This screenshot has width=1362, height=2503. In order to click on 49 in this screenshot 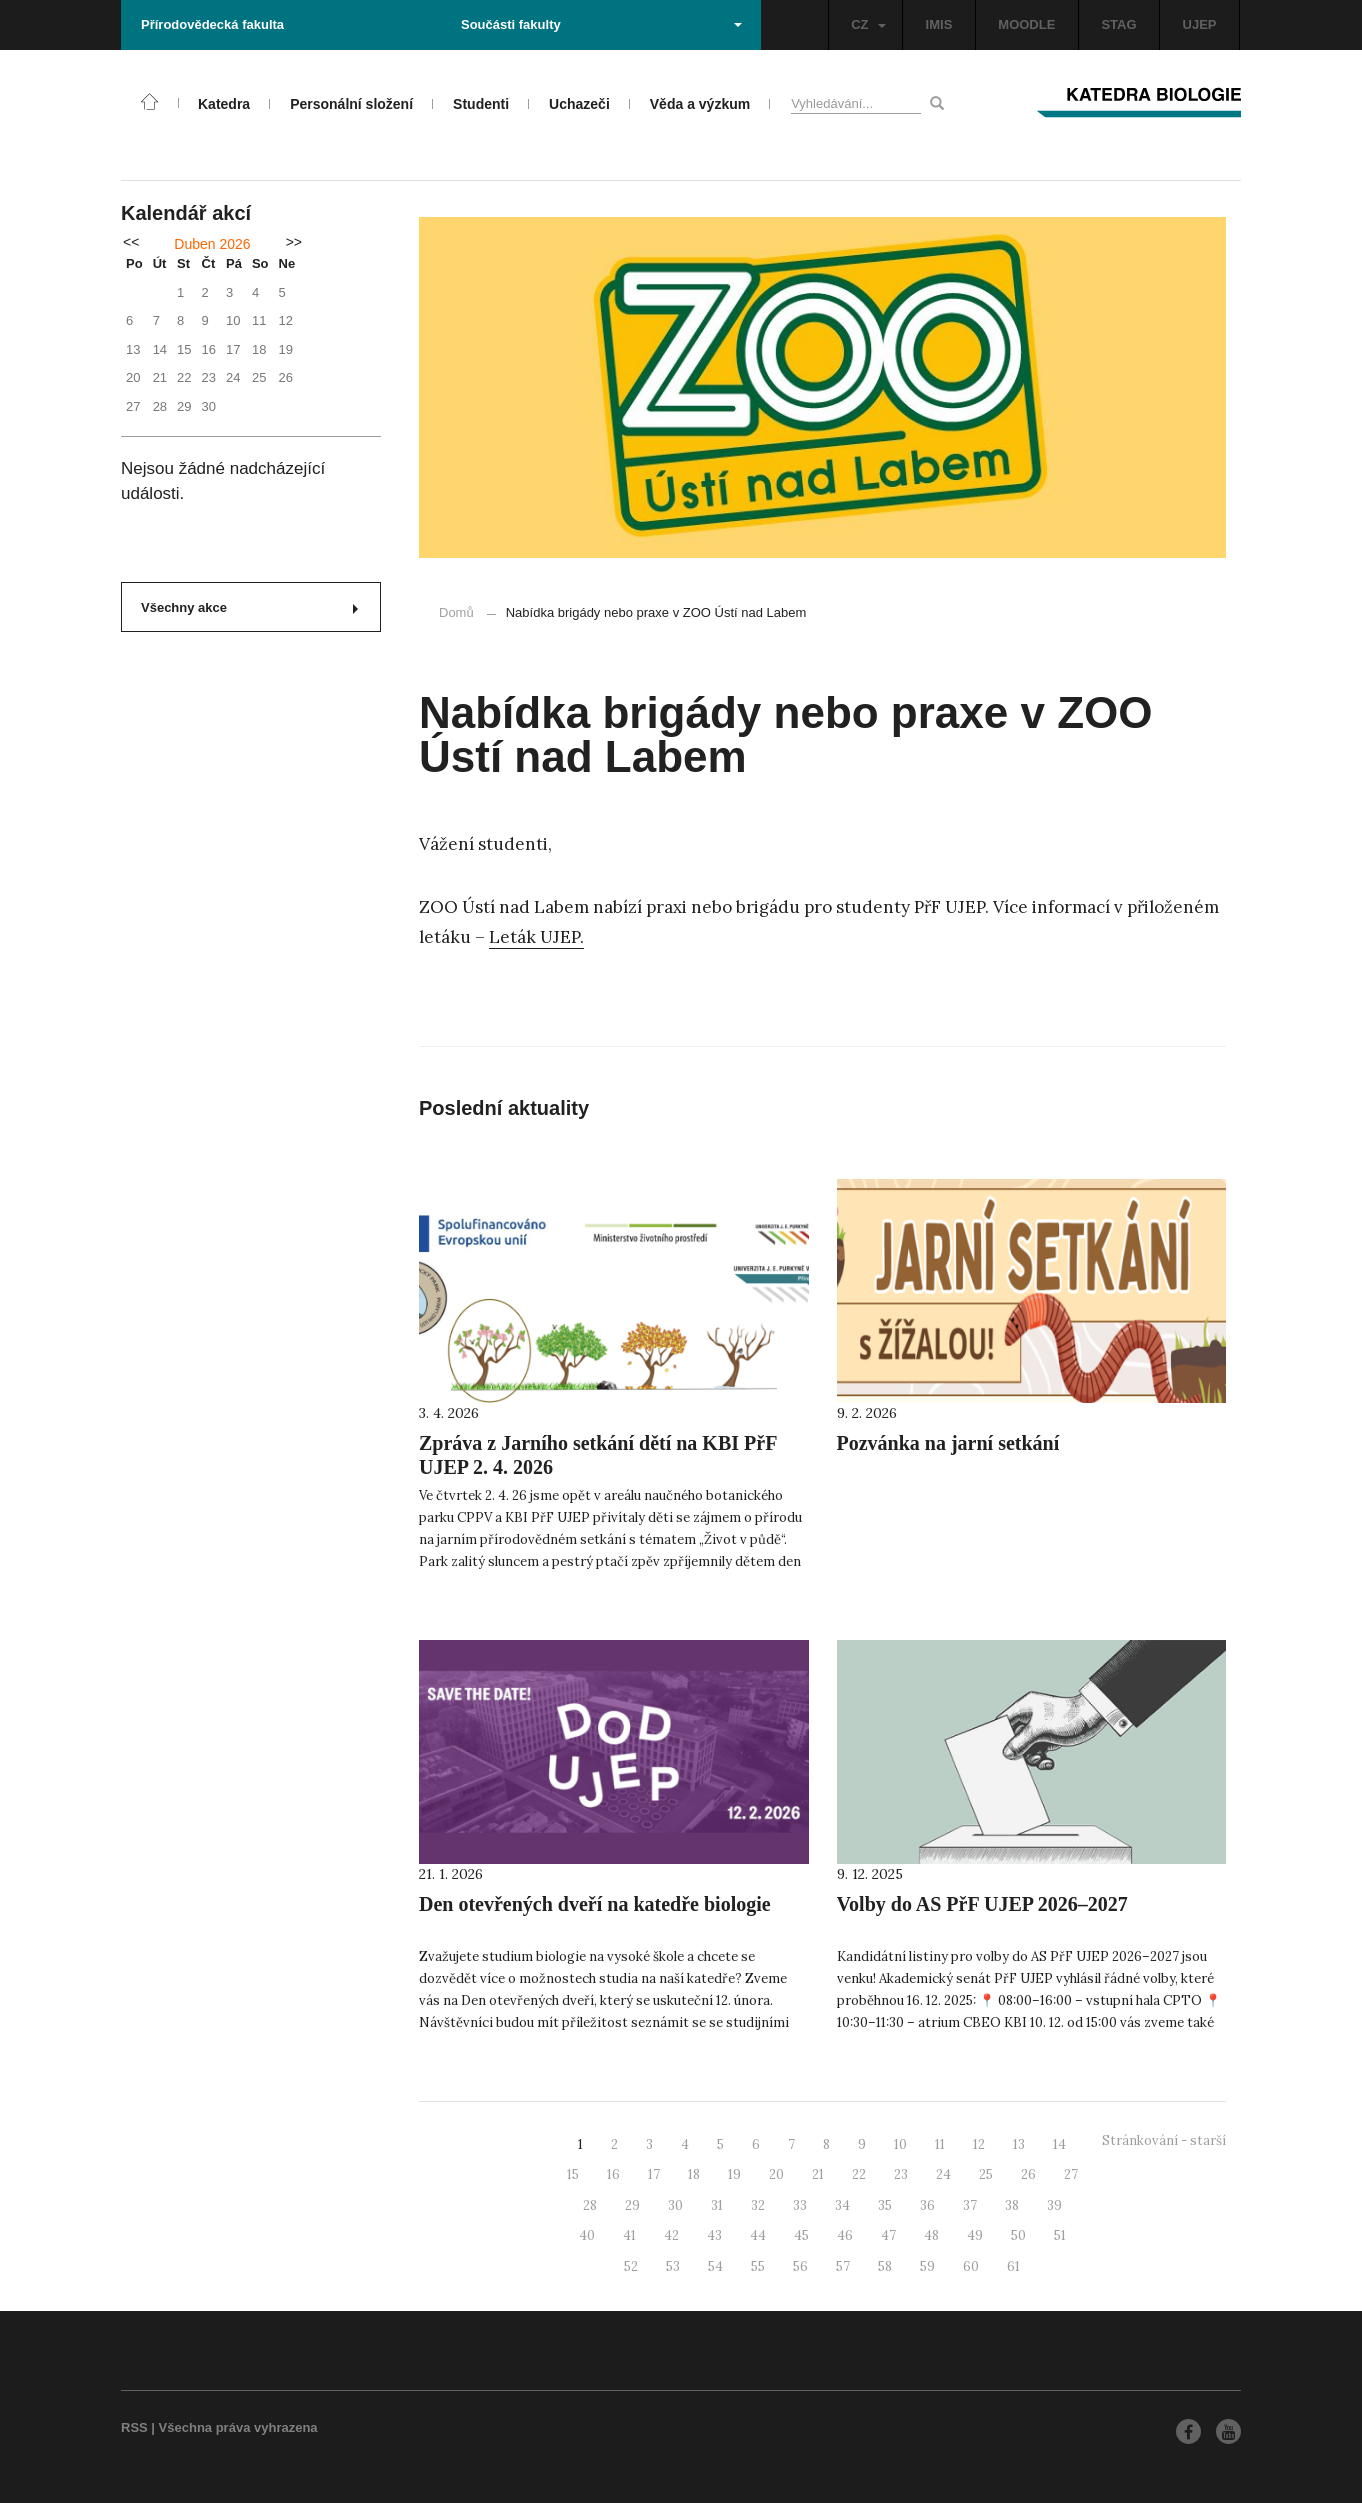, I will do `click(975, 2235)`.